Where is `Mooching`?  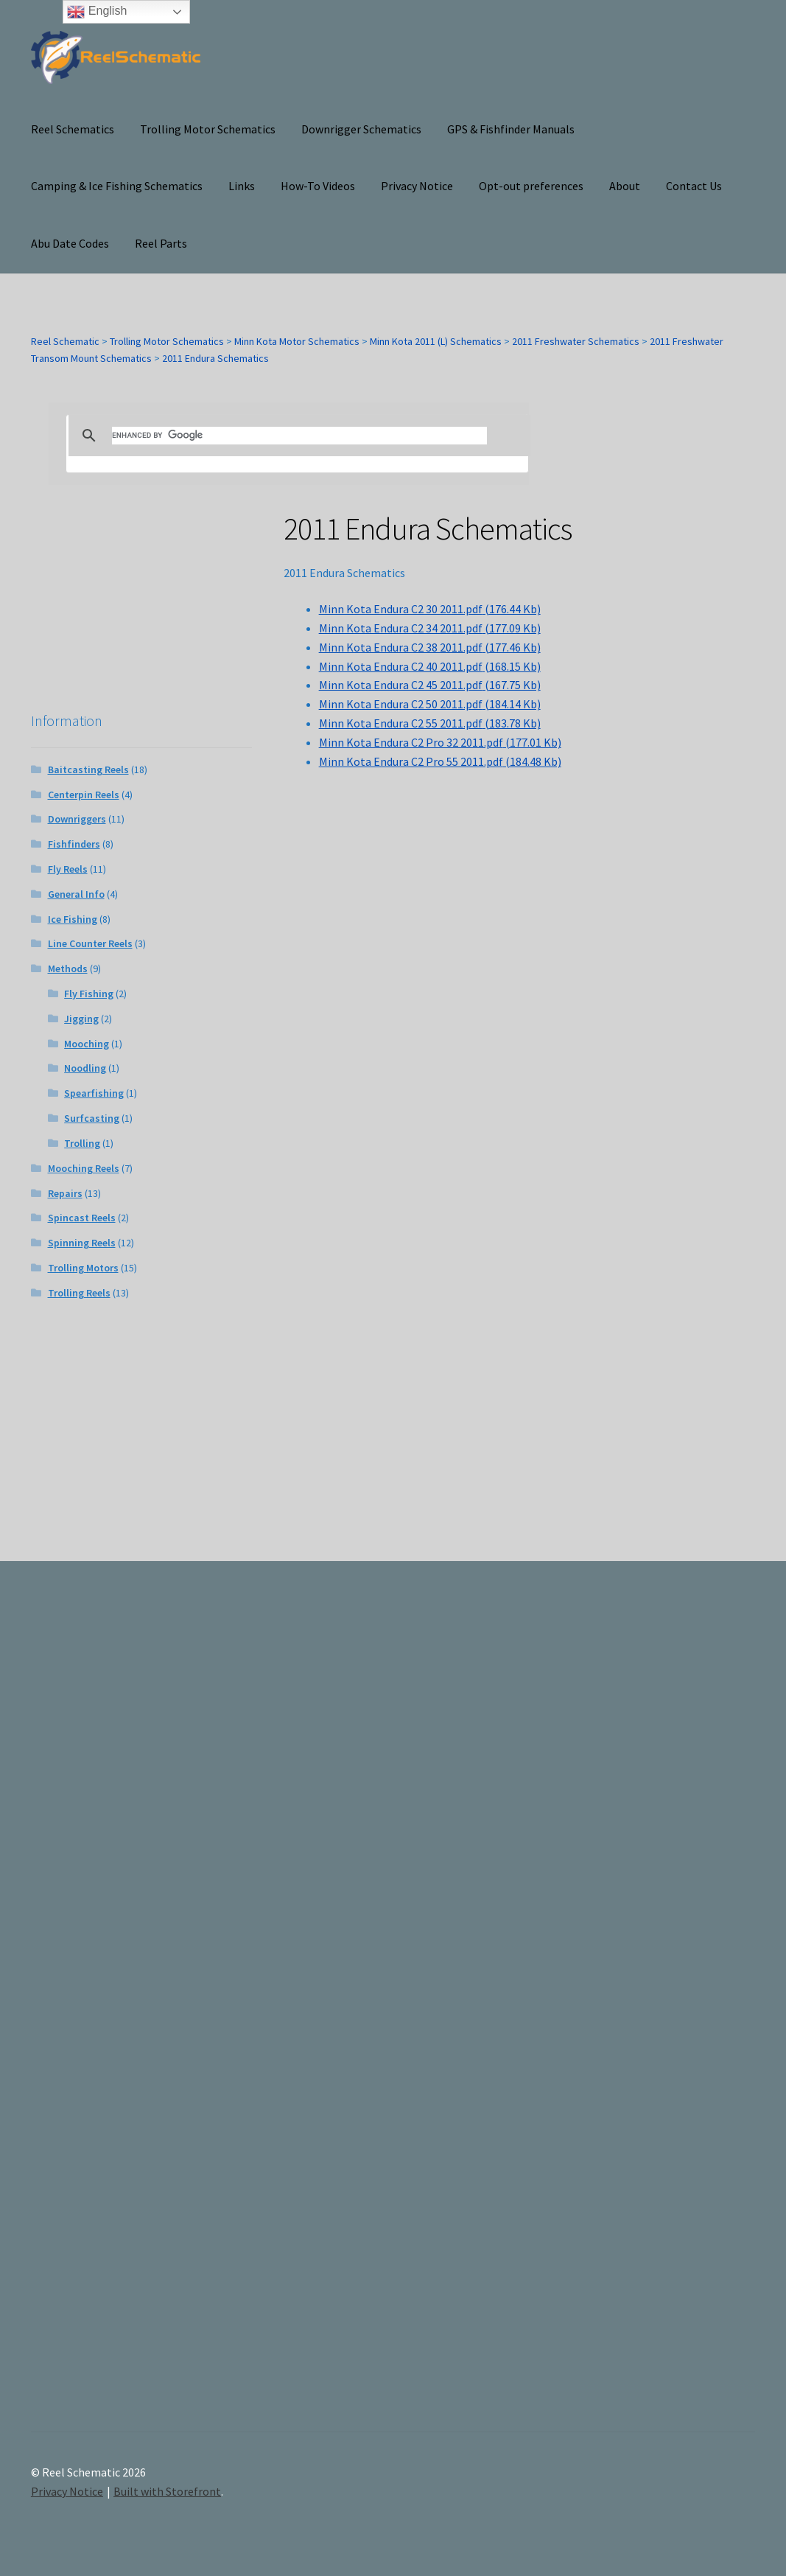
Mooching is located at coordinates (86, 1043).